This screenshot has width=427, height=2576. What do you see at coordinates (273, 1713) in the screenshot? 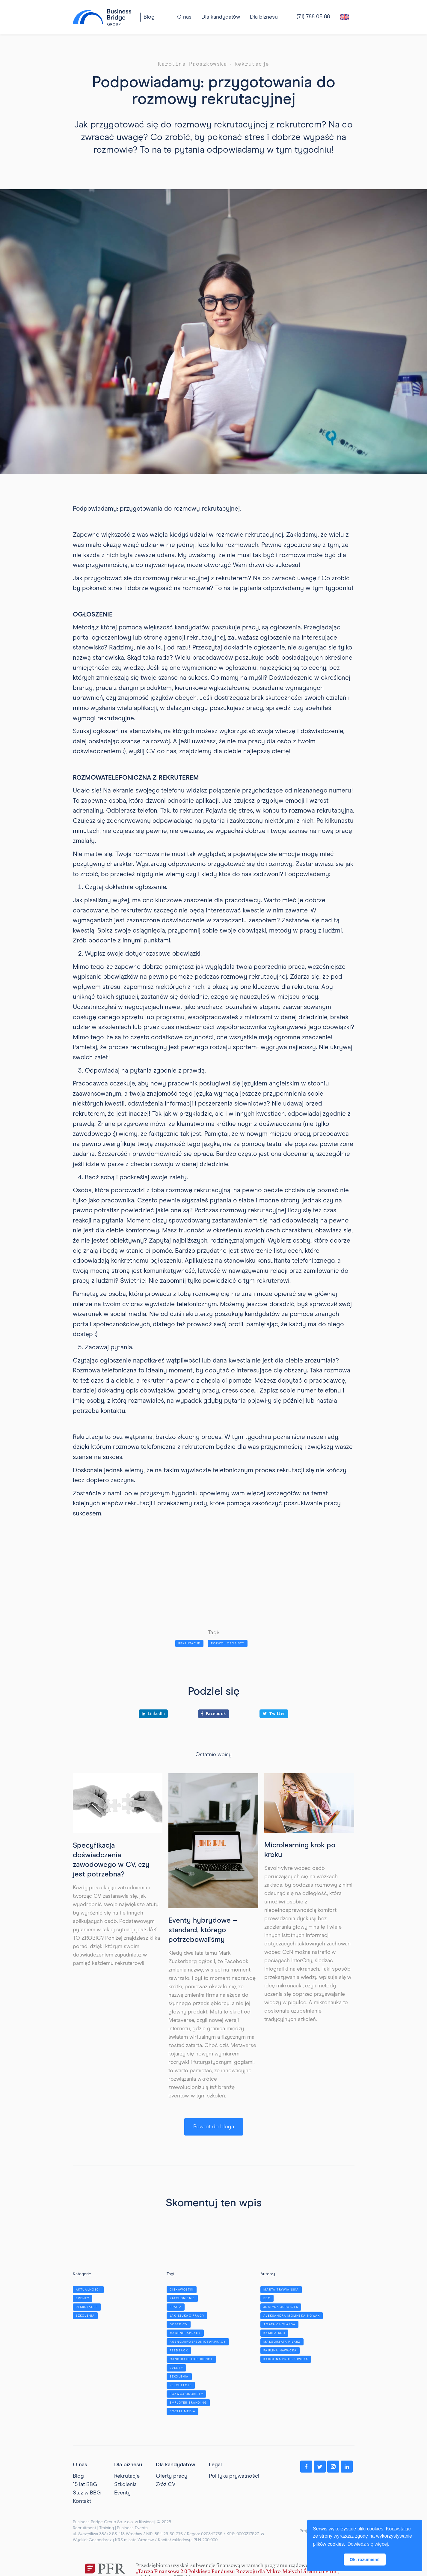
I see `Twitter` at bounding box center [273, 1713].